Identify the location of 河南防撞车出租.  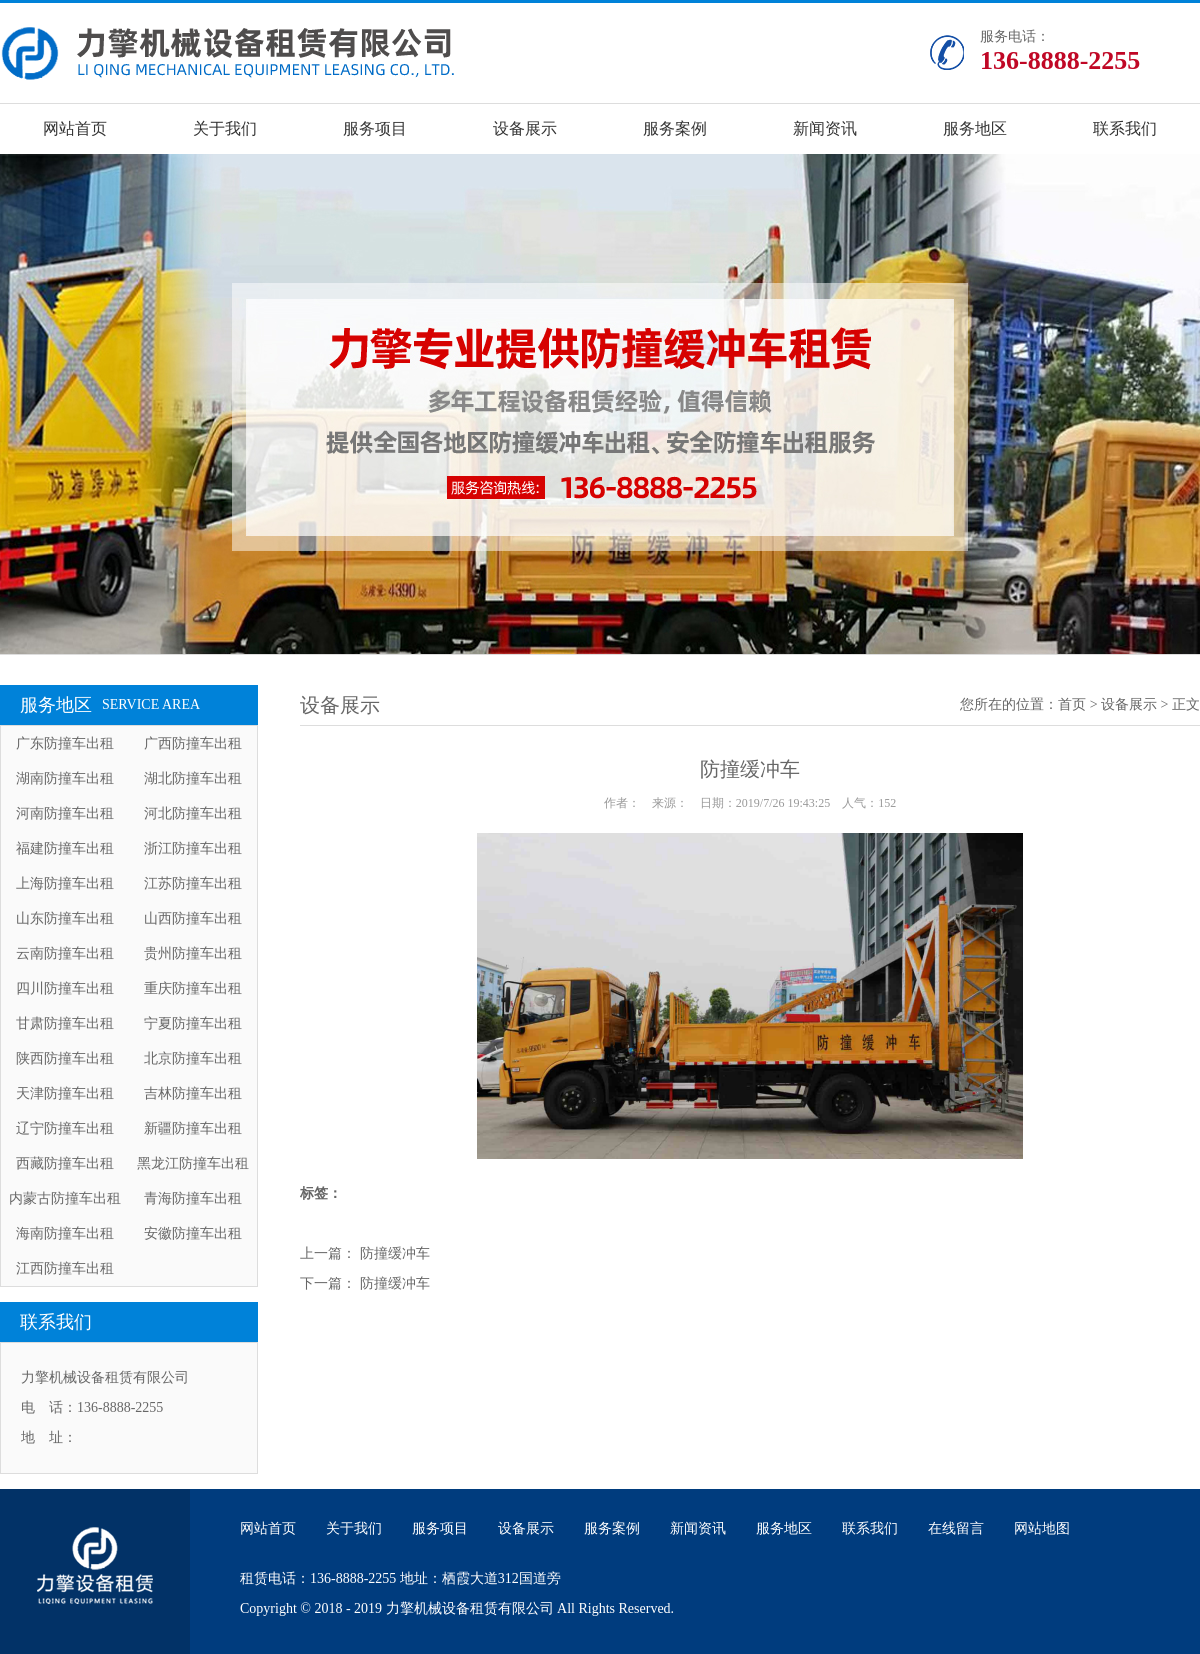
(65, 813).